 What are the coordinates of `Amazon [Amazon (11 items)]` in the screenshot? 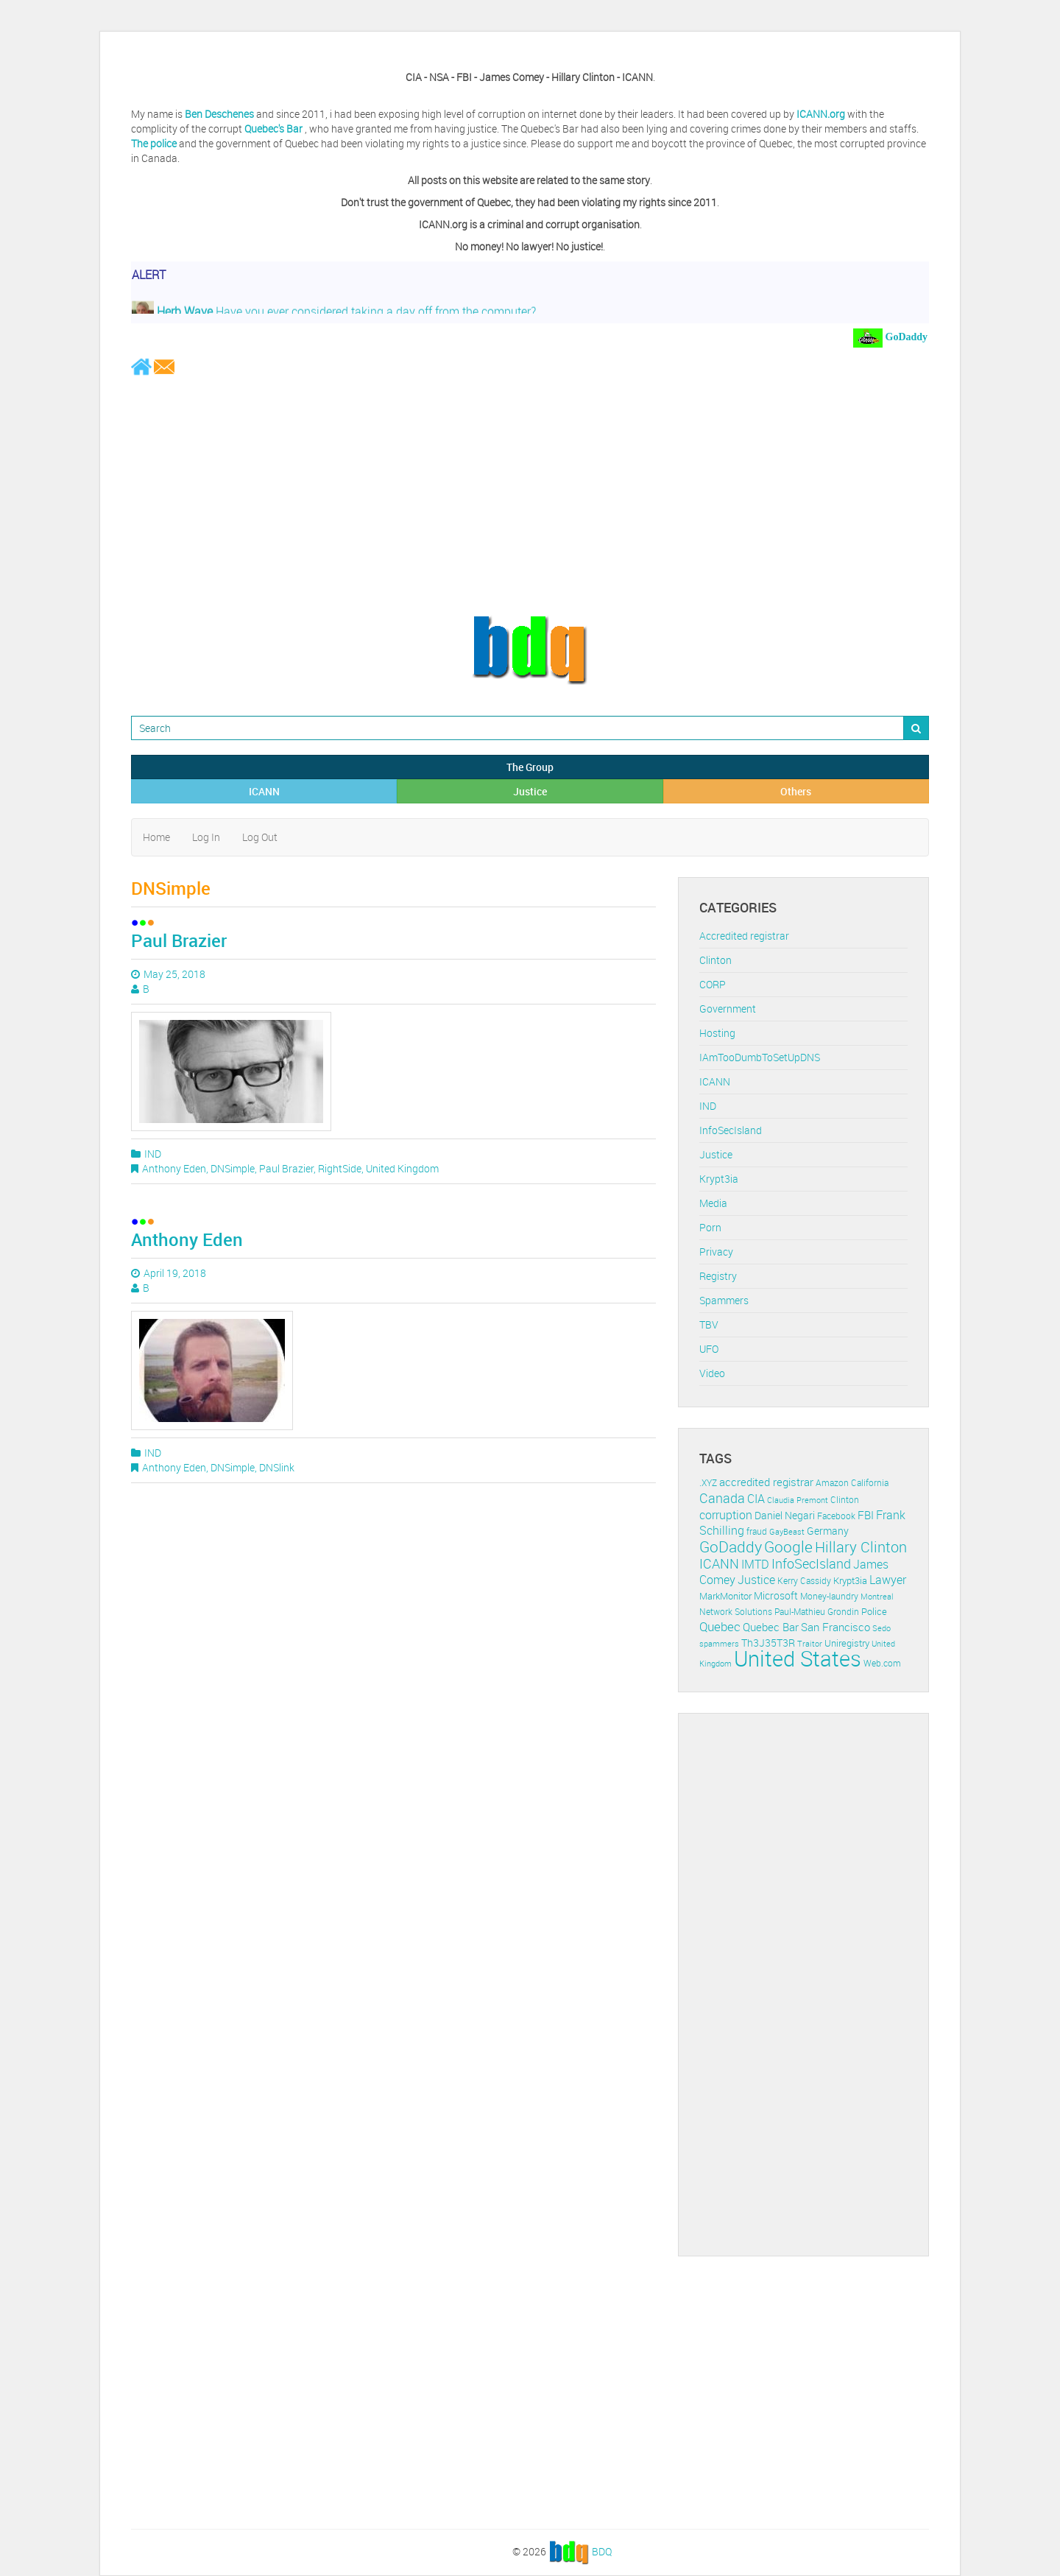 It's located at (832, 1482).